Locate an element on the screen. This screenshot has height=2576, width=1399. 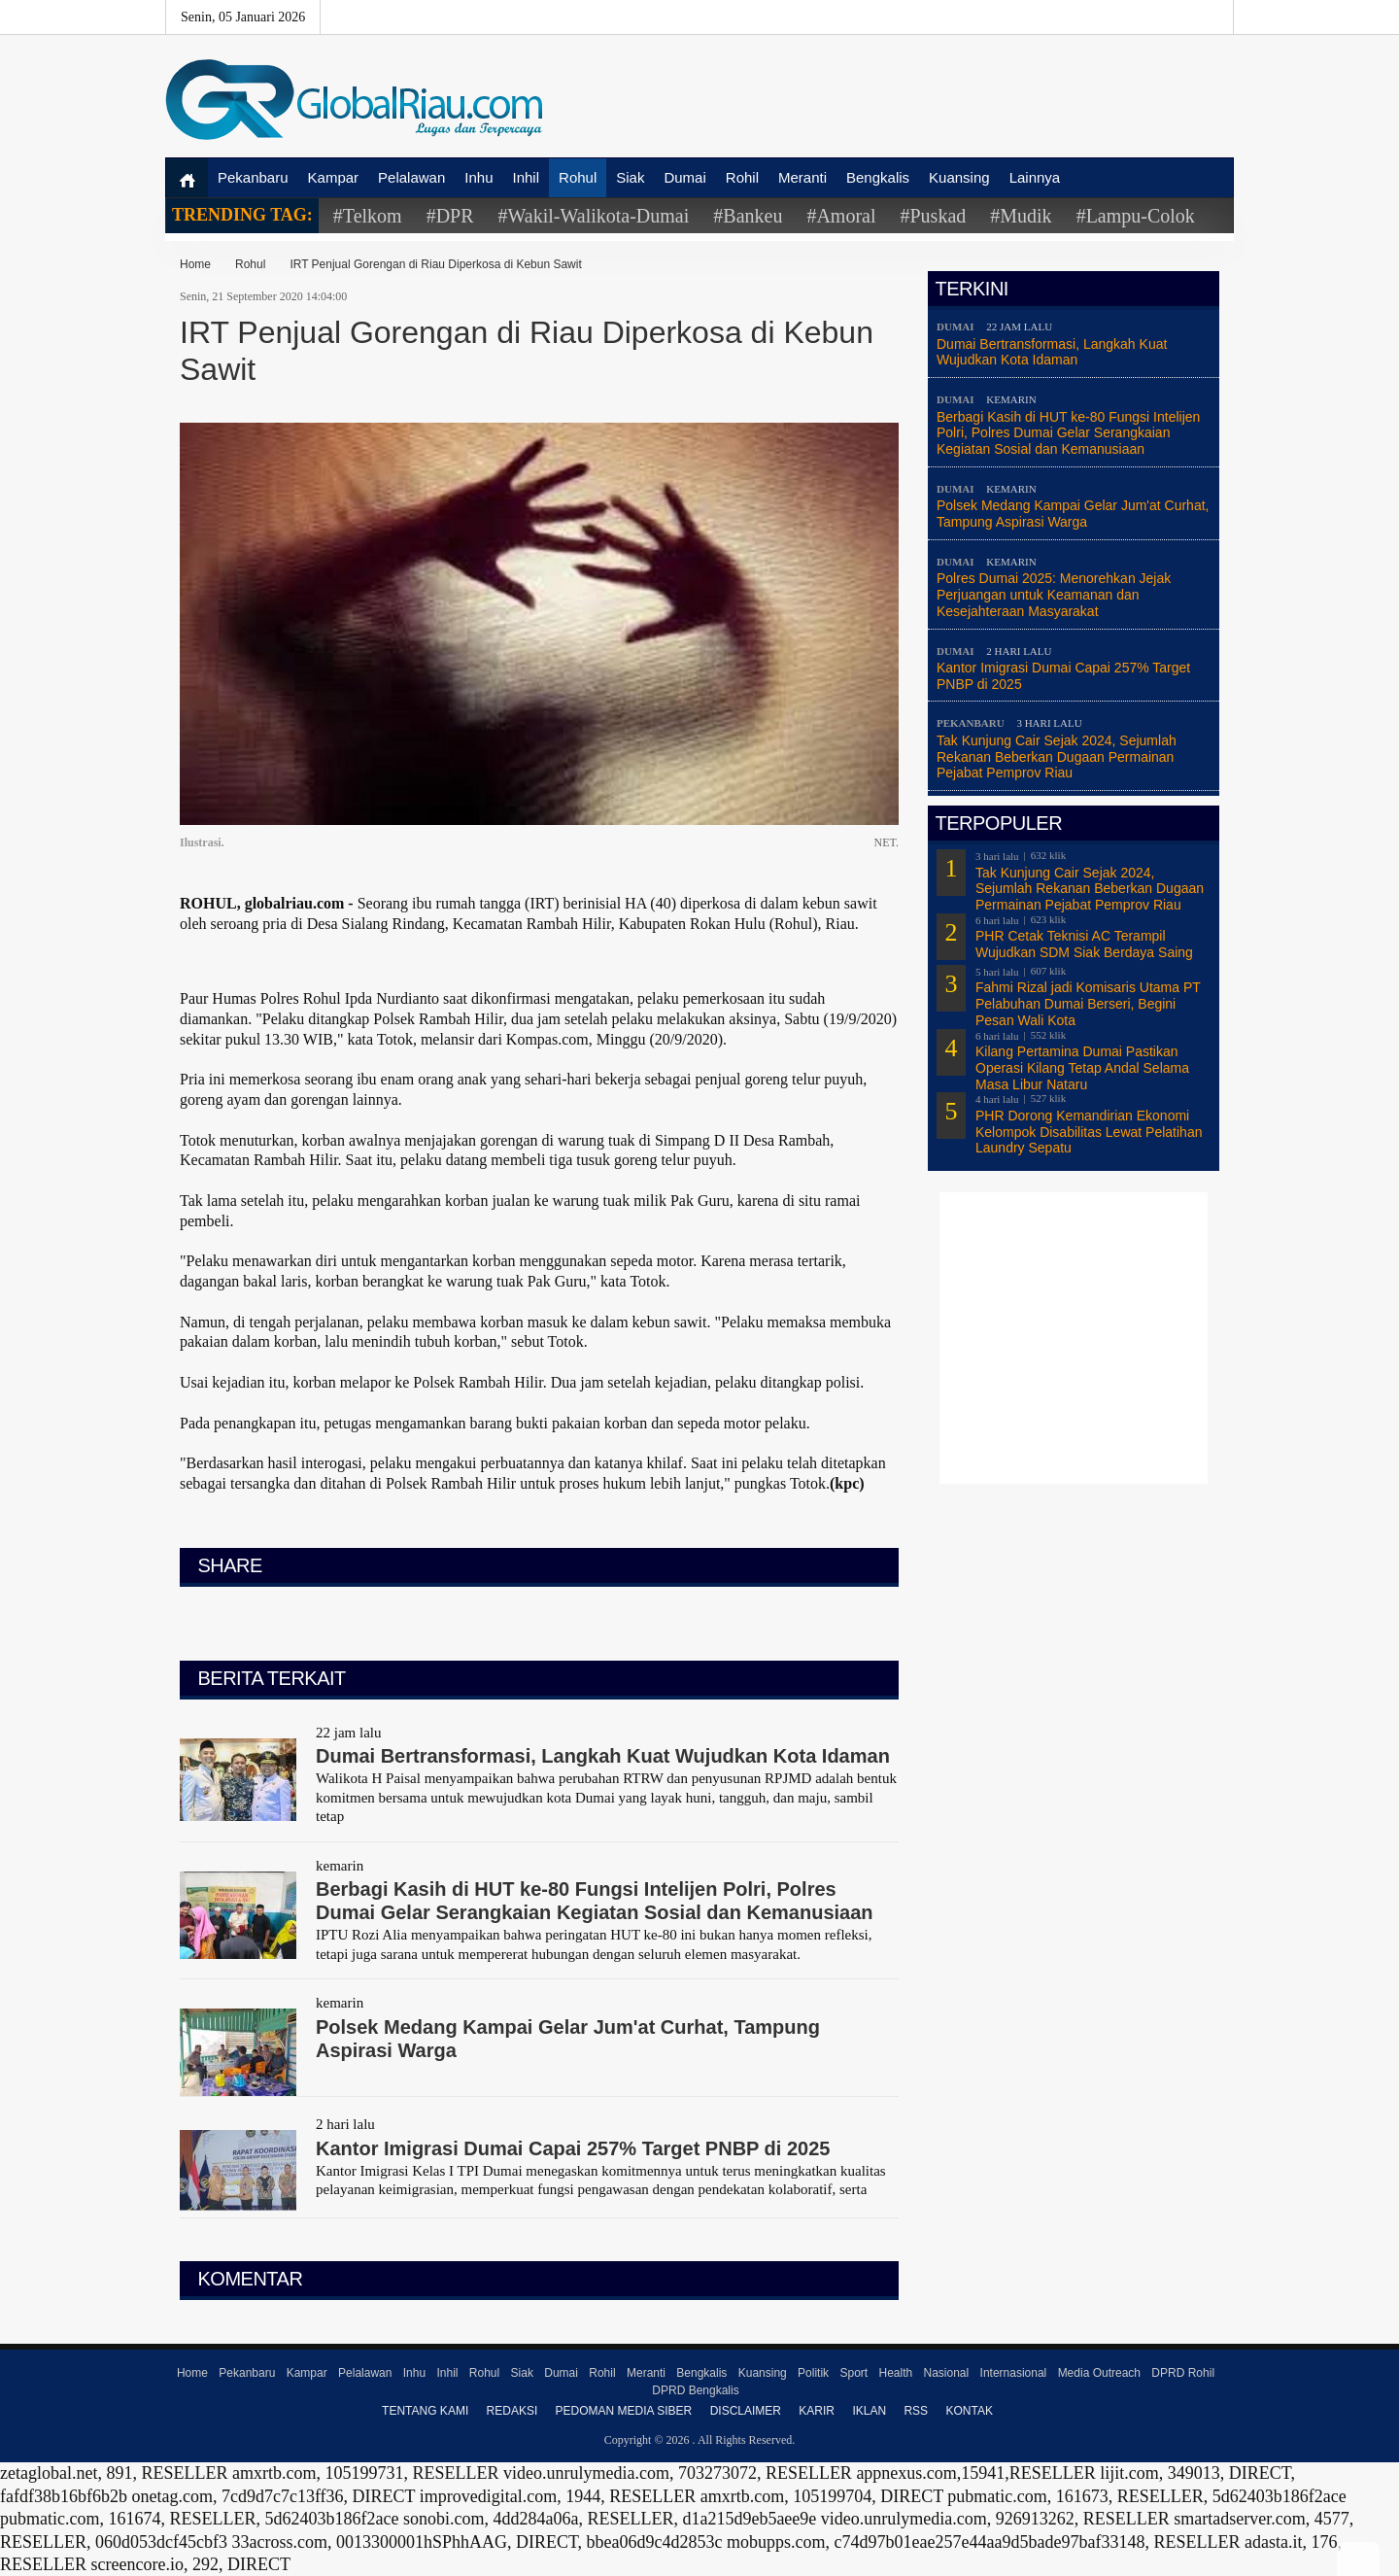
DPRD Rohil is located at coordinates (1182, 2373).